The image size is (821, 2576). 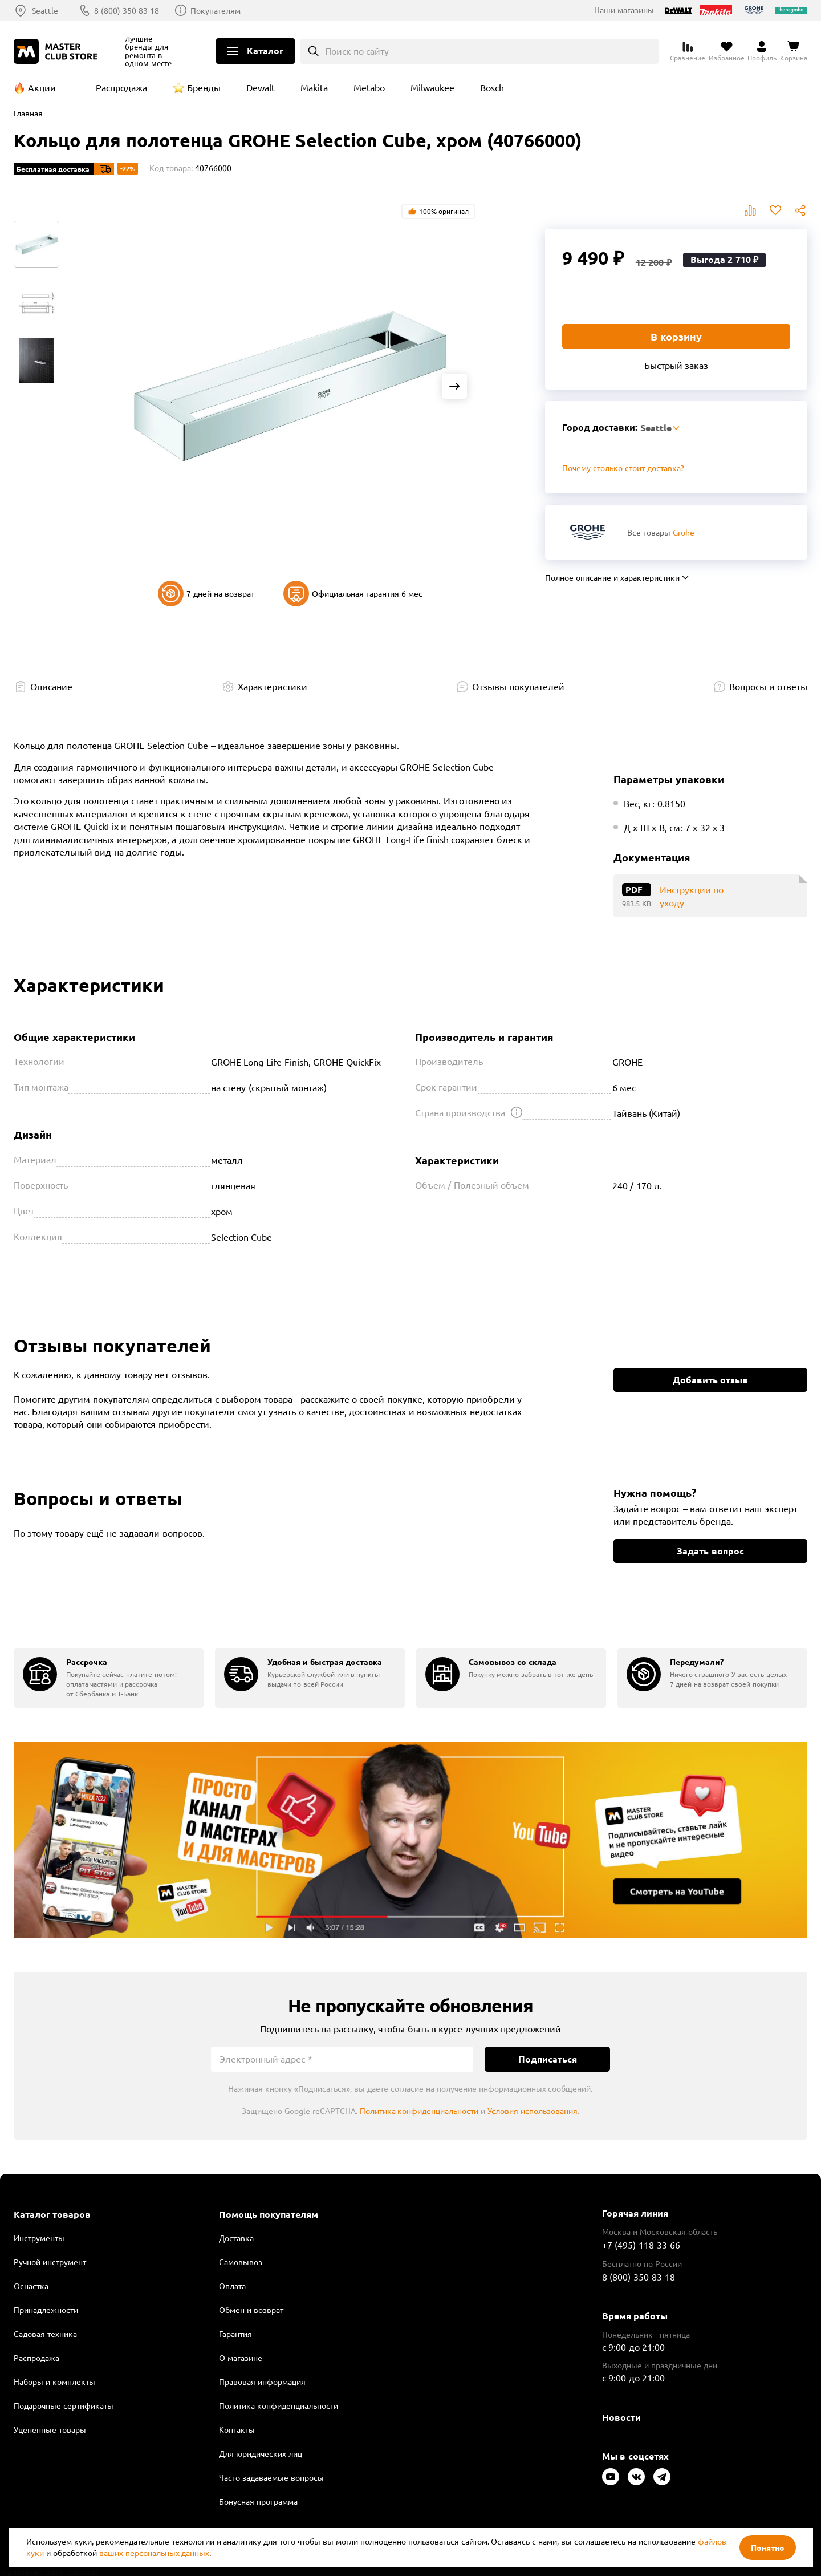 What do you see at coordinates (50, 2262) in the screenshot?
I see `Ручной инструмент` at bounding box center [50, 2262].